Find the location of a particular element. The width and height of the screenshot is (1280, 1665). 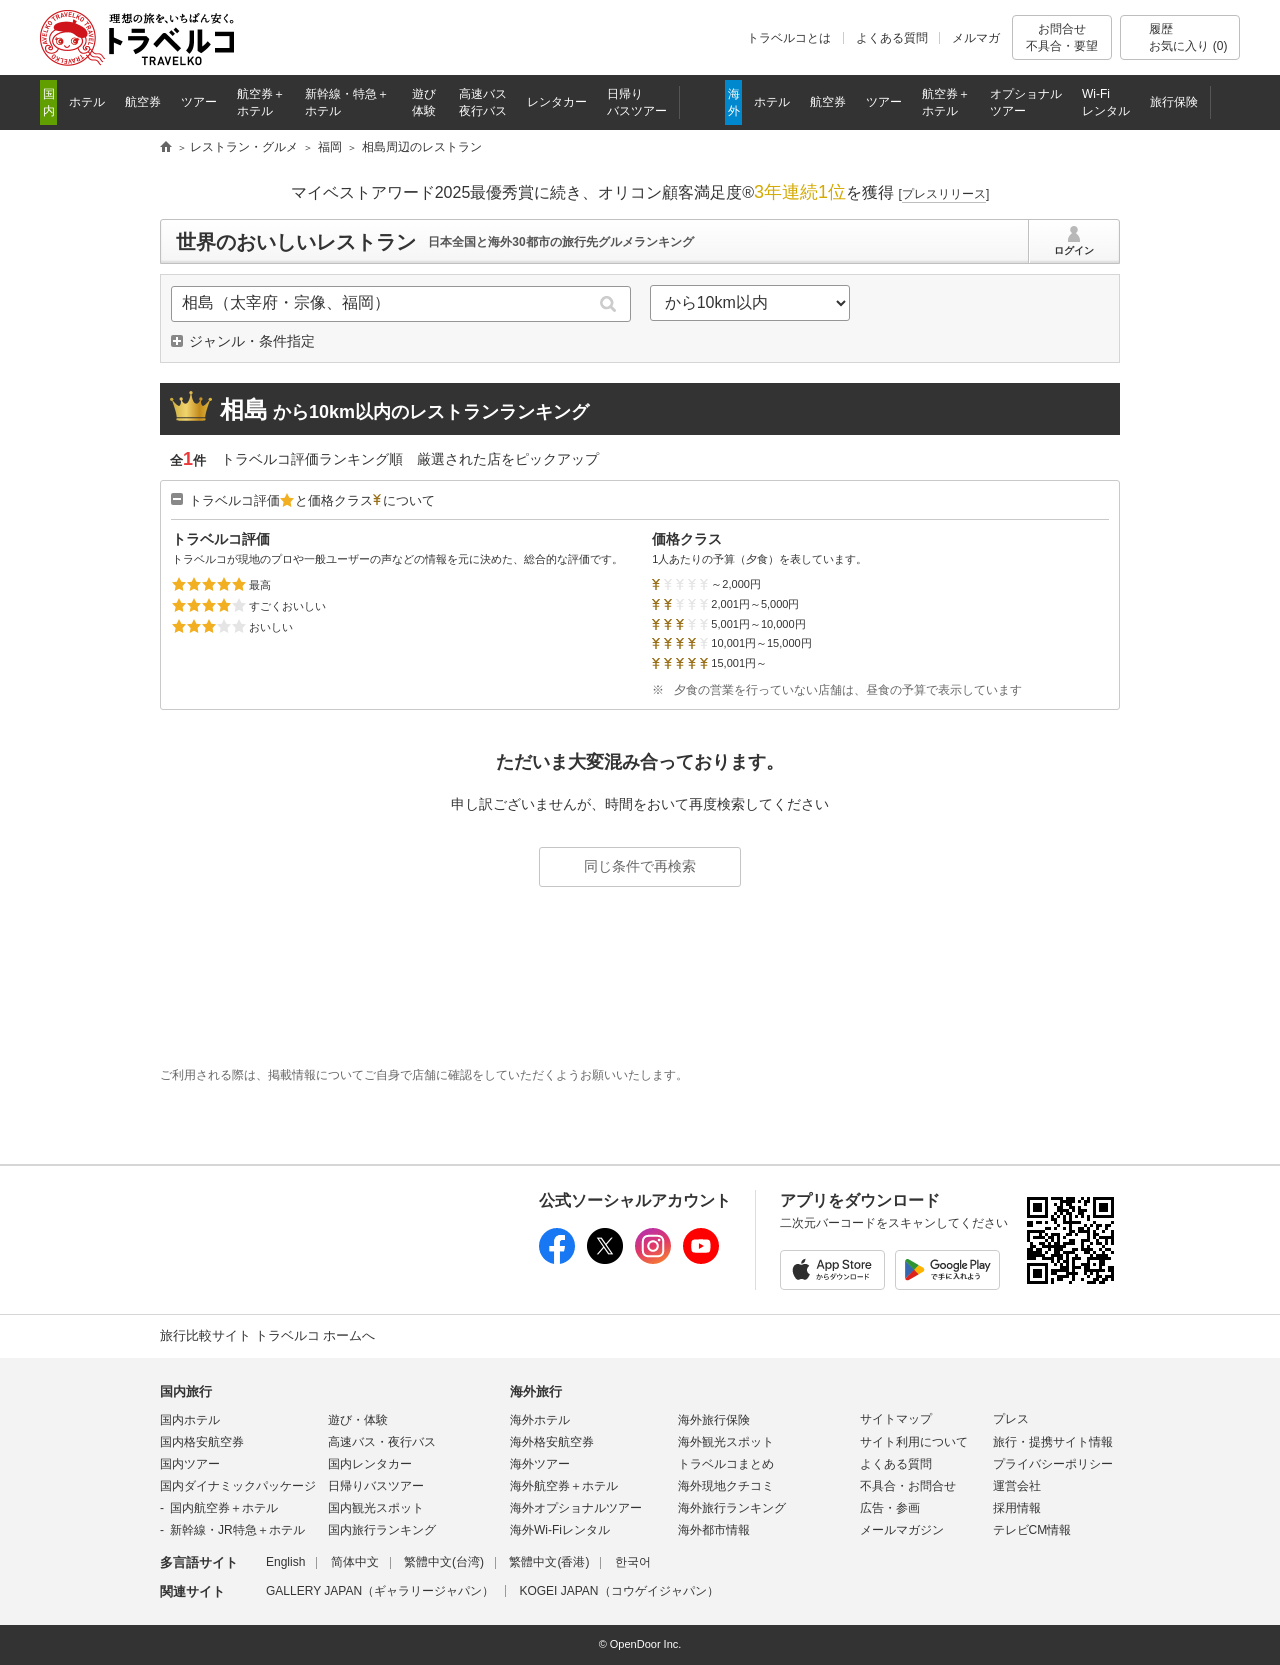

繁體中文(香港) is located at coordinates (549, 1562).